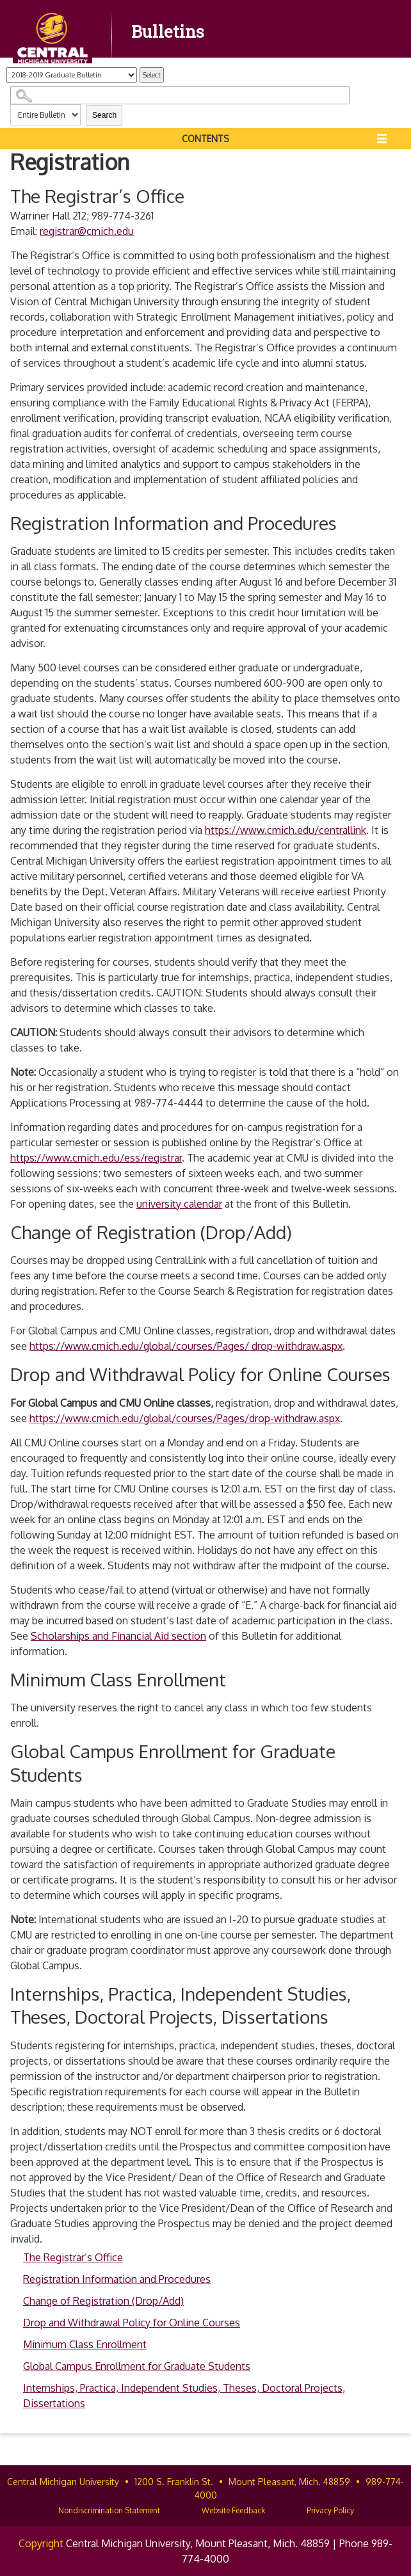 The width and height of the screenshot is (411, 2576). Describe the element at coordinates (41, 2543) in the screenshot. I see `Copyright` at that location.